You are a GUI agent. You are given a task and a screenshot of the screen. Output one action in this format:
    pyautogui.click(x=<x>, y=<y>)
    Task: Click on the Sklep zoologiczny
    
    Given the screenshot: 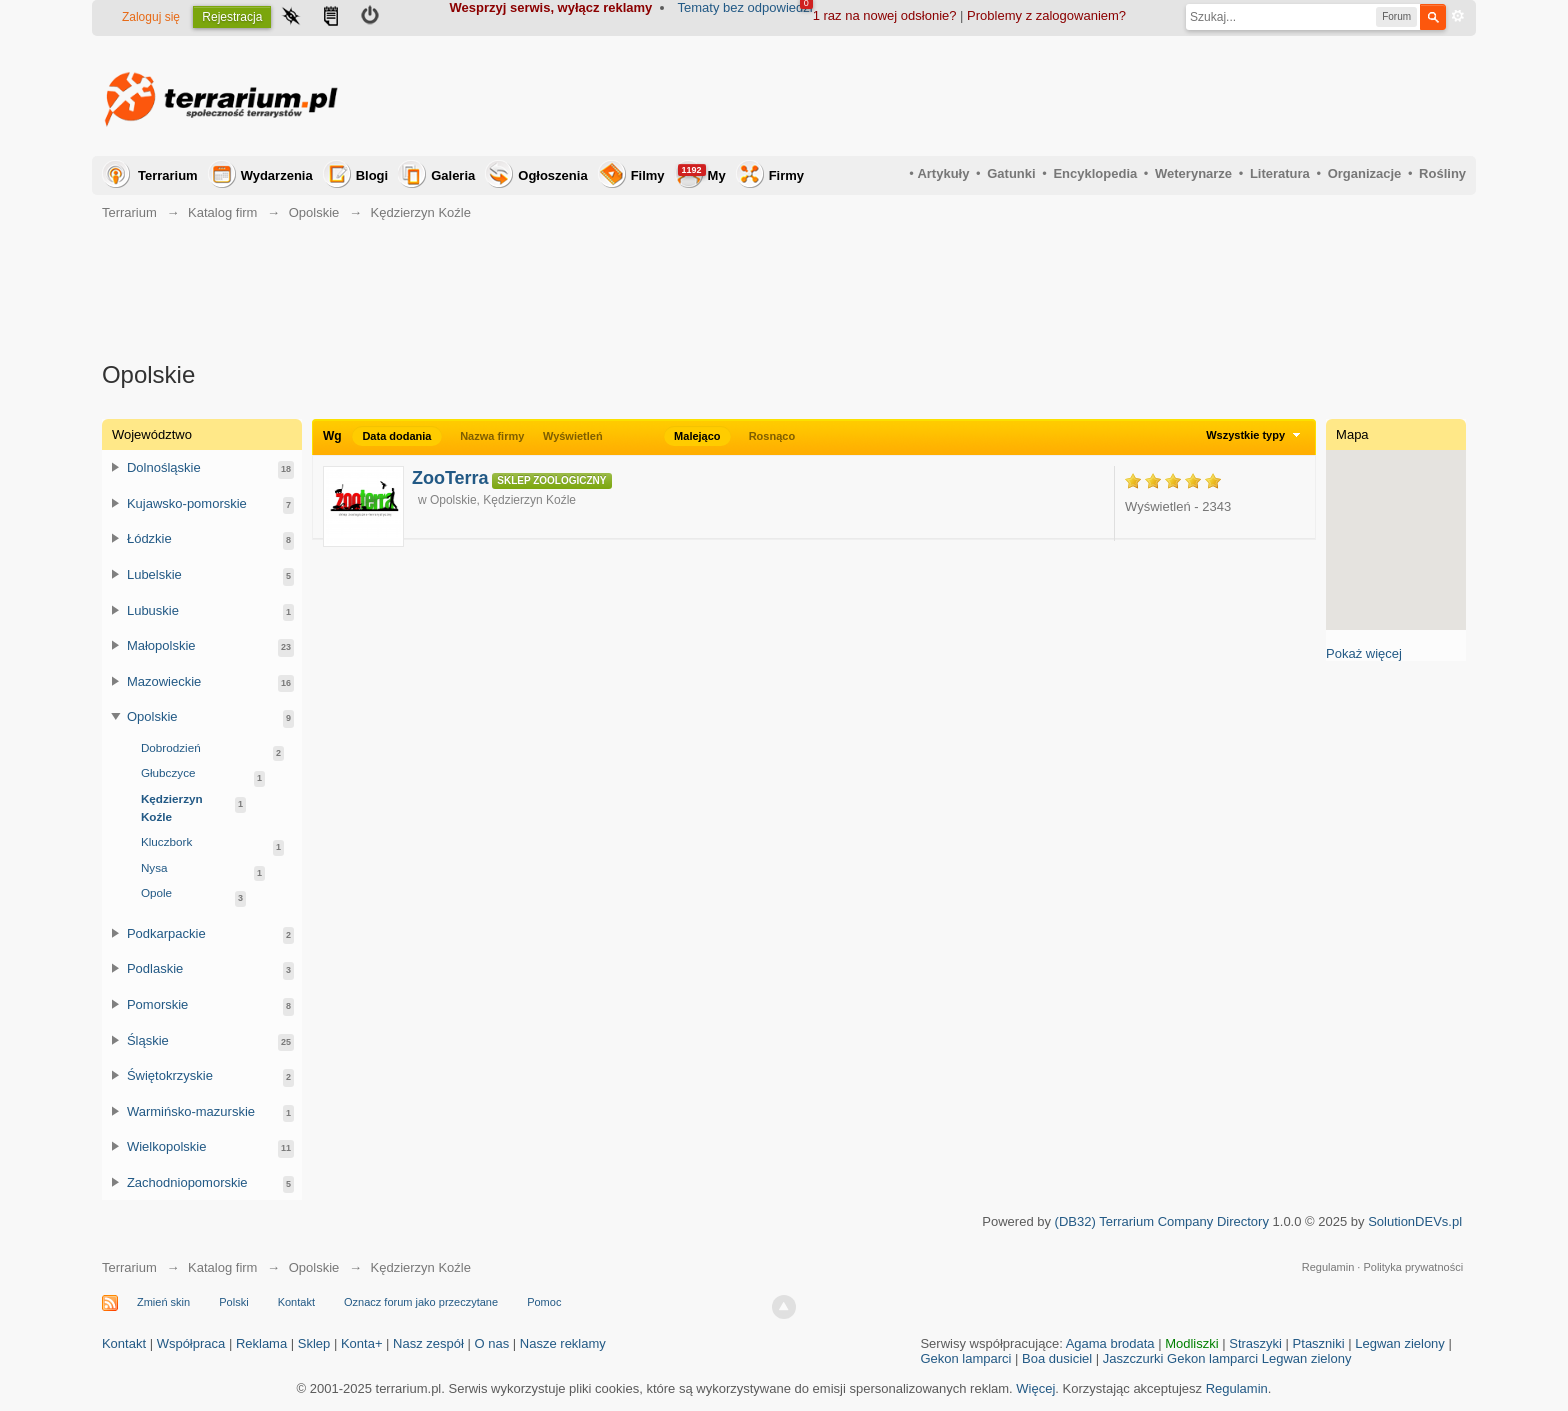 What is the action you would take?
    pyautogui.click(x=551, y=480)
    